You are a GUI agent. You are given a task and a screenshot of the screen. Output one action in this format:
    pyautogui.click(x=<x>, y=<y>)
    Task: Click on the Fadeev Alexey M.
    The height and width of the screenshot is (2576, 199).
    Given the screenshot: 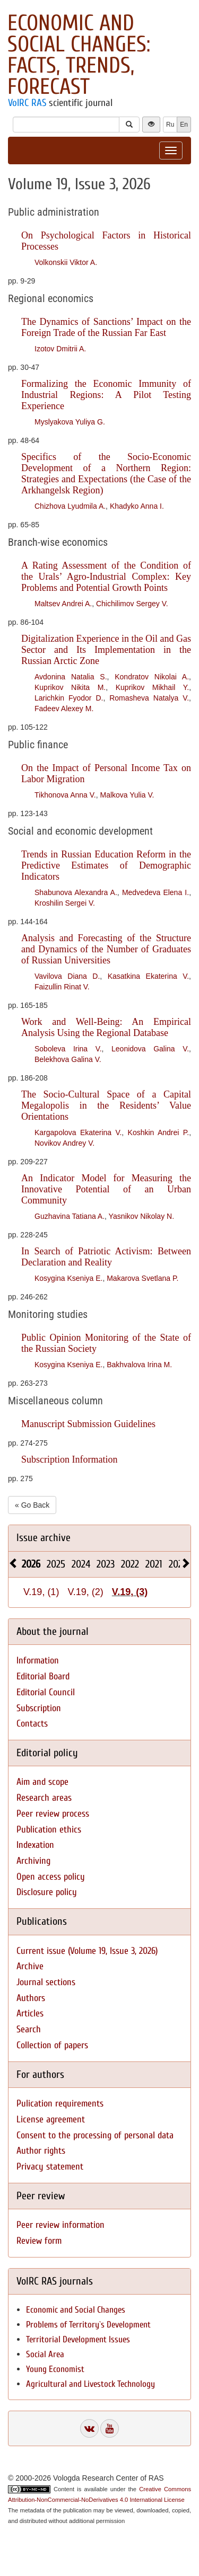 What is the action you would take?
    pyautogui.click(x=63, y=708)
    